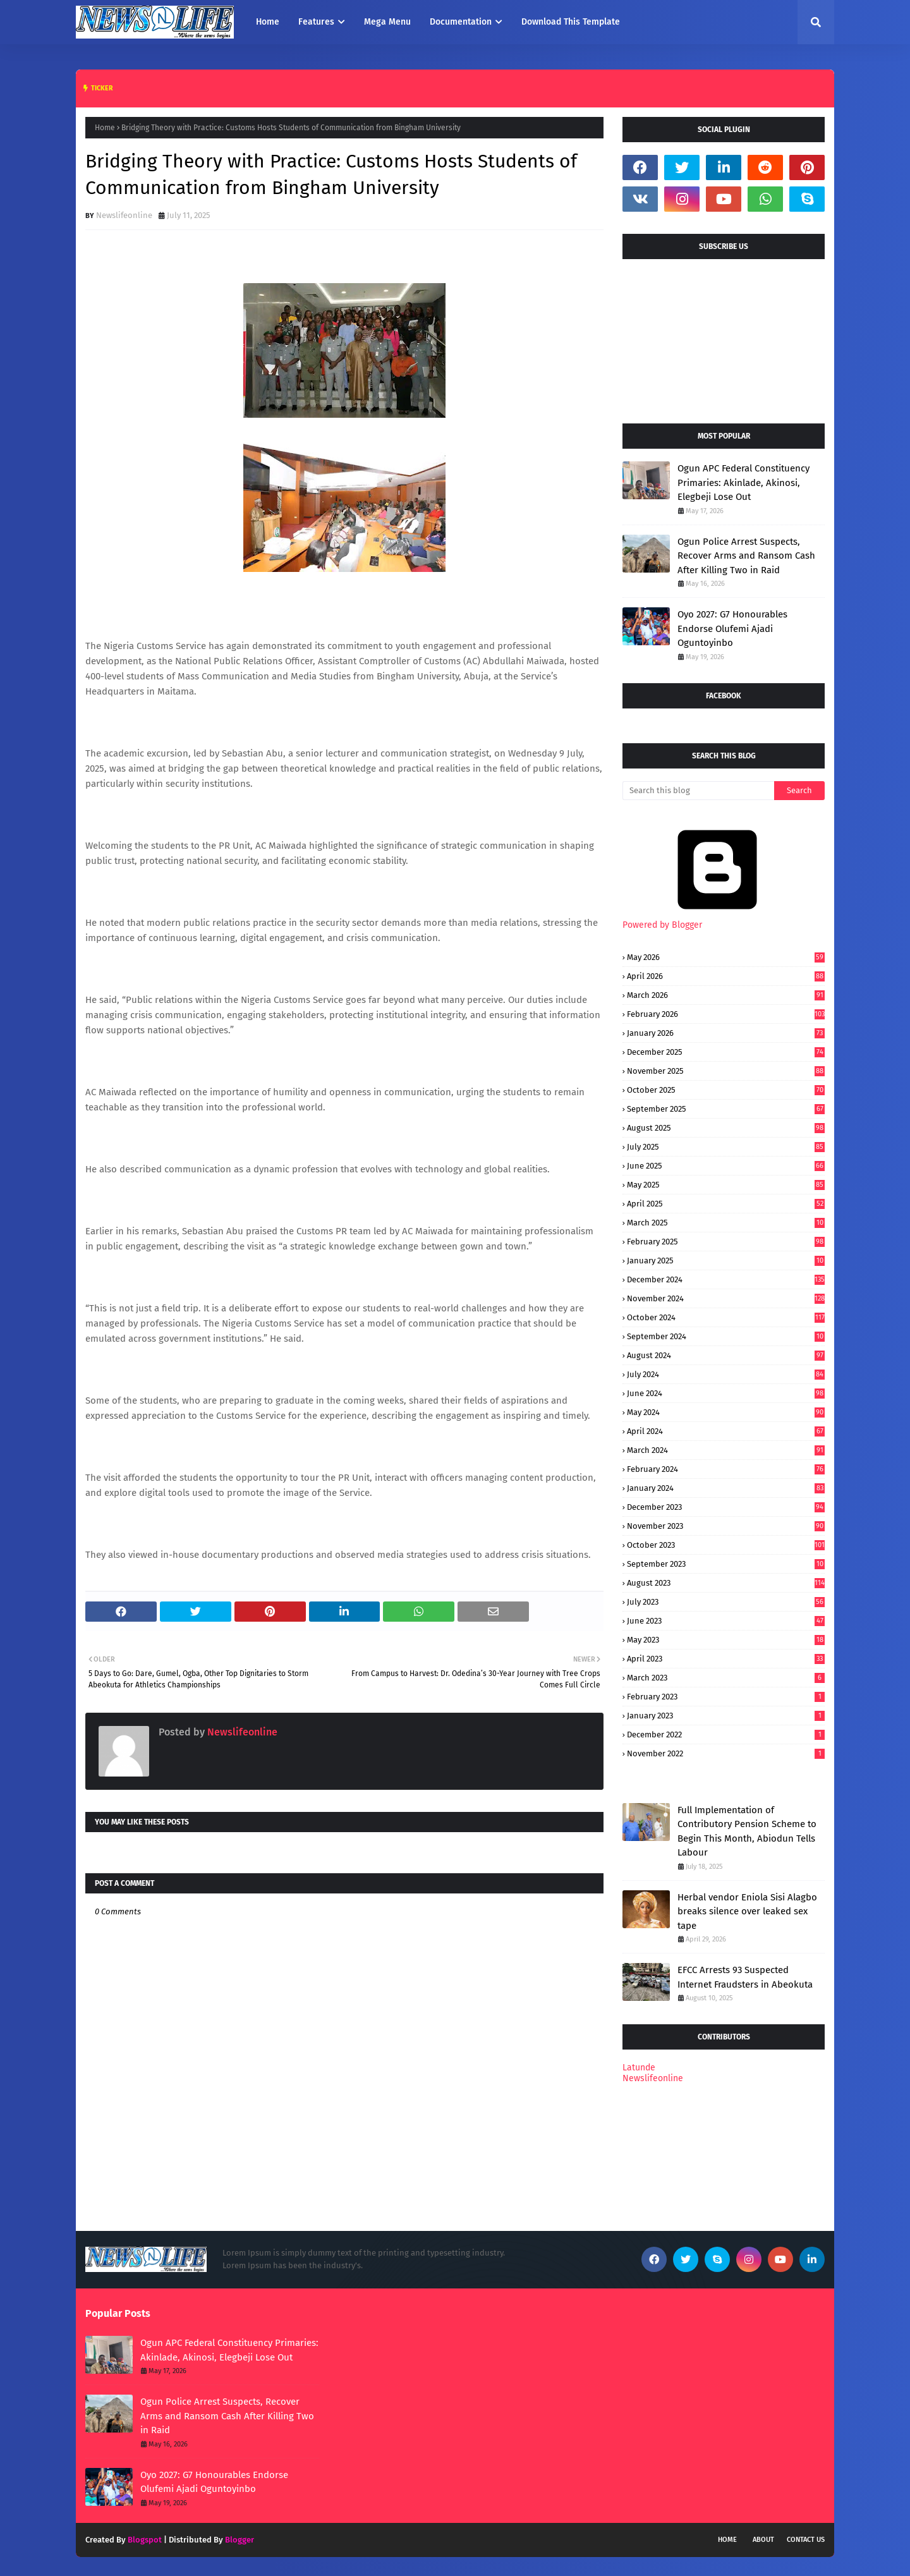  Describe the element at coordinates (763, 2540) in the screenshot. I see `About` at that location.